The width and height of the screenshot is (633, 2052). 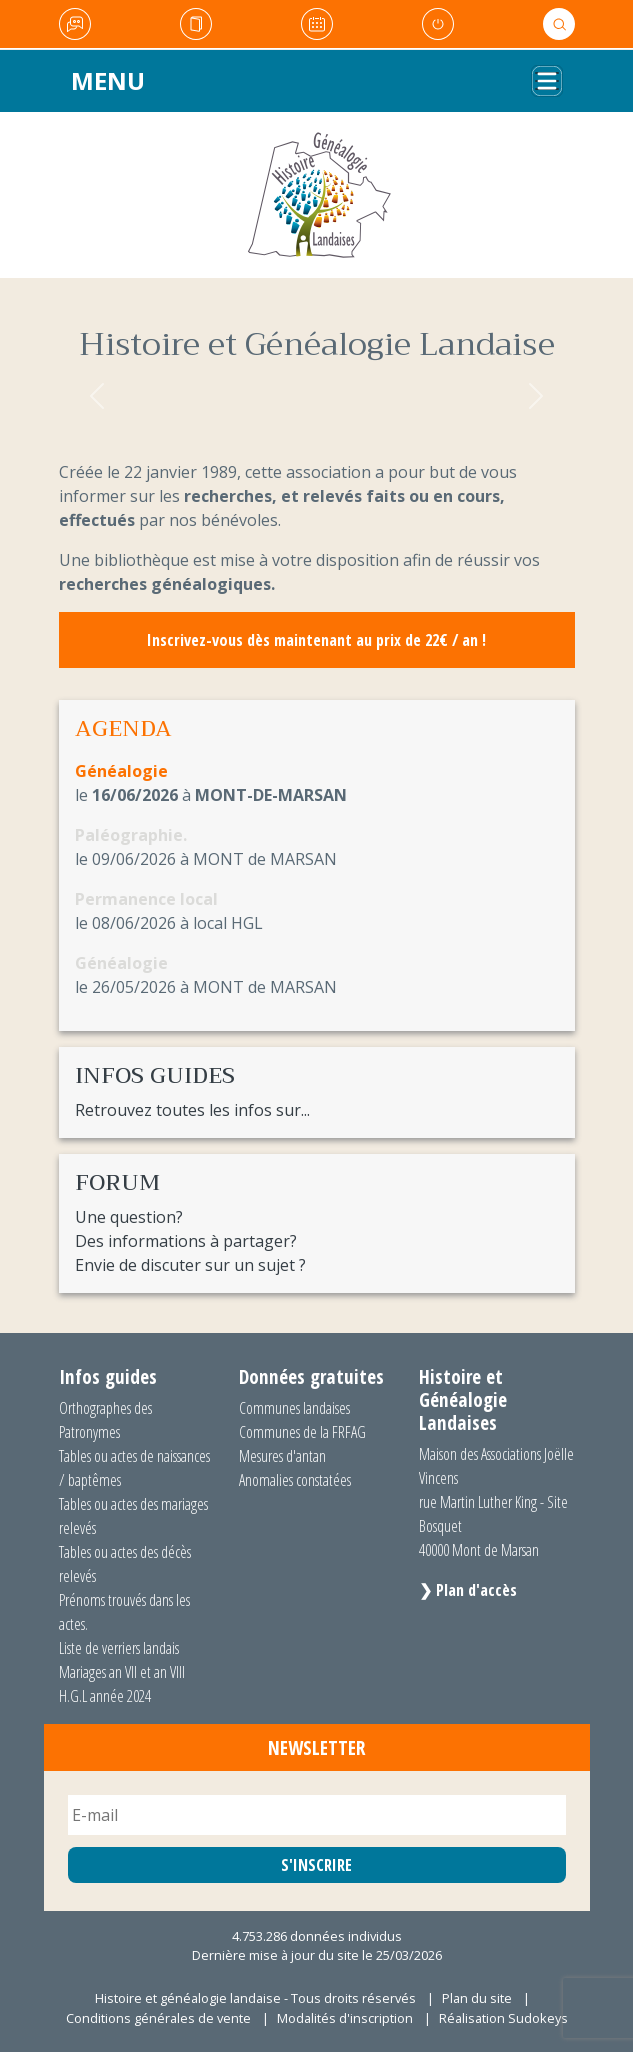 I want to click on Communes landaises, so click(x=294, y=1408).